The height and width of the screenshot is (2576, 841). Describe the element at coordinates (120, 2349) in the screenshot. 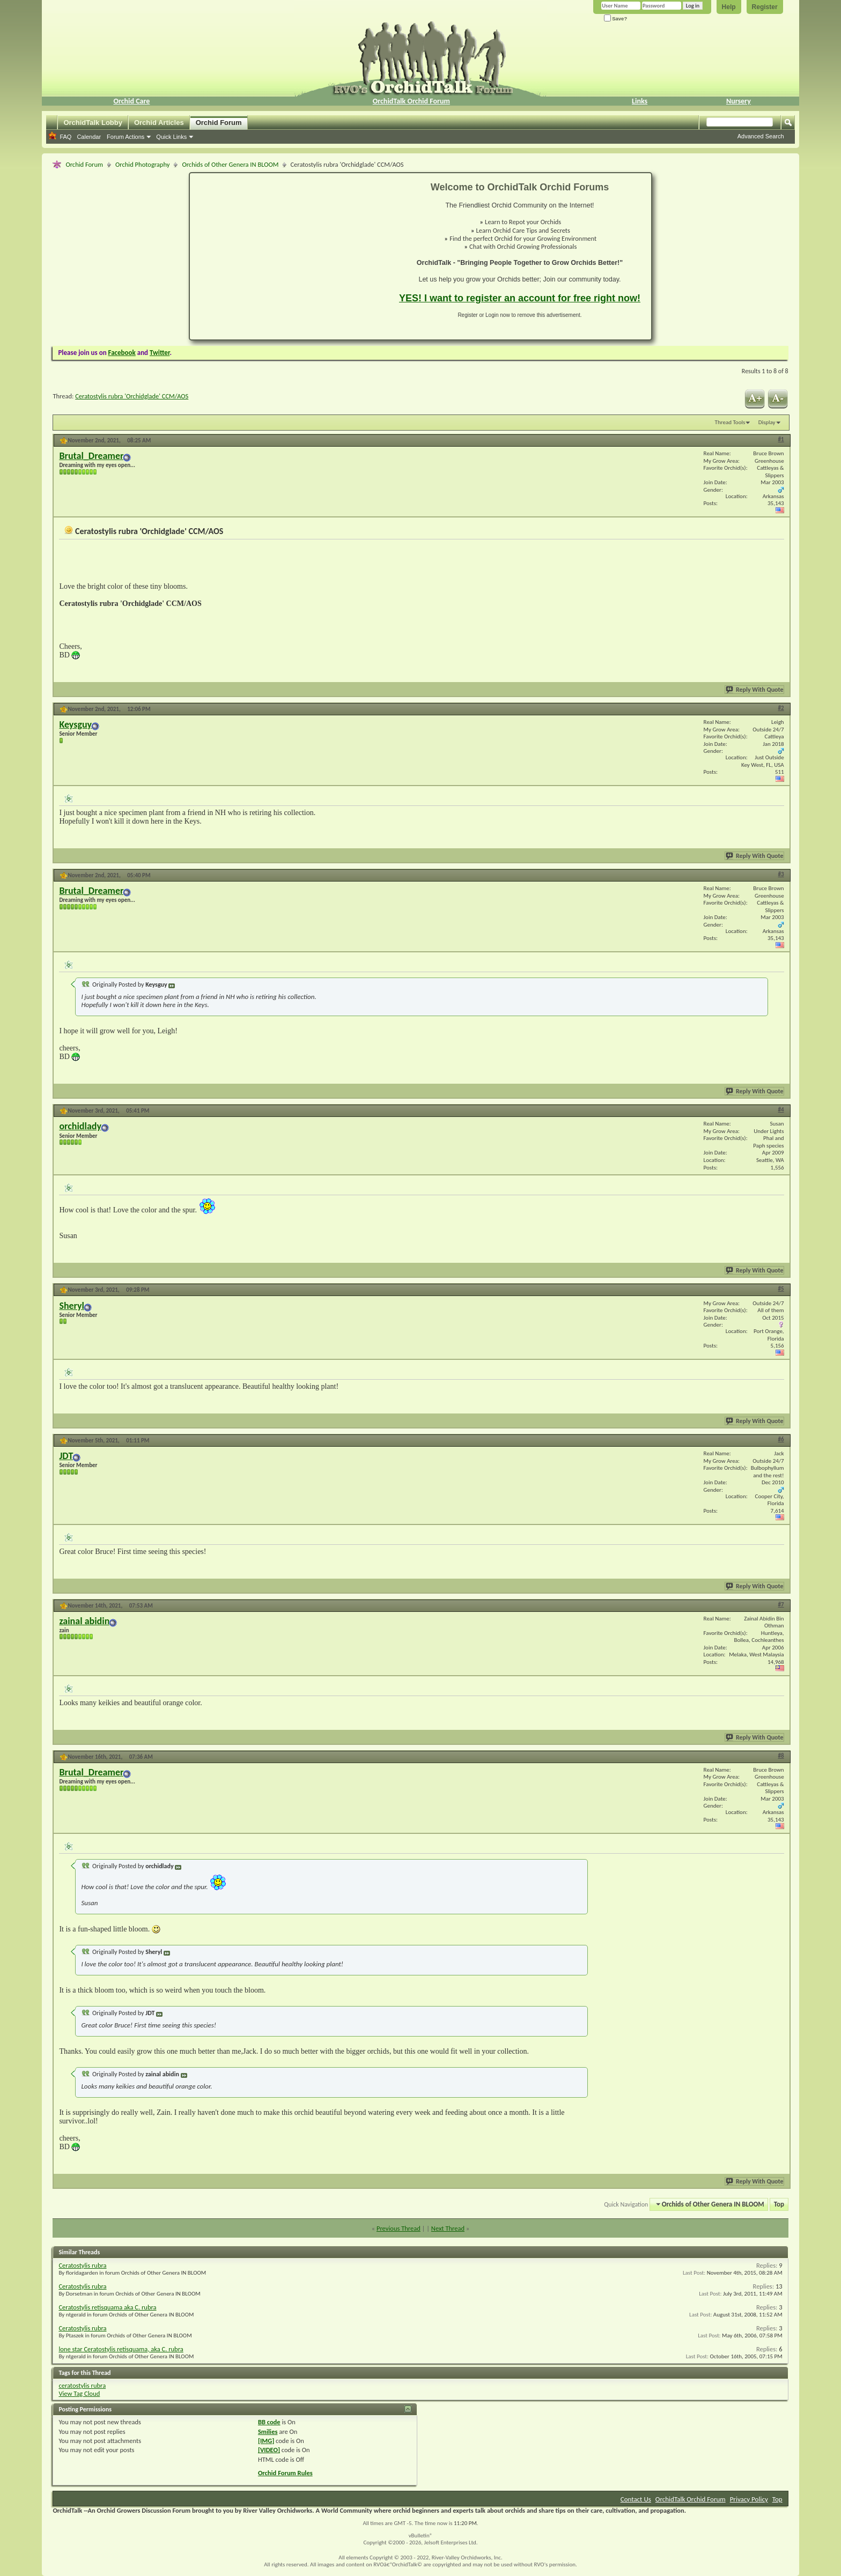

I see `lone star Ceratostylis retisquama, aka C. rubra` at that location.